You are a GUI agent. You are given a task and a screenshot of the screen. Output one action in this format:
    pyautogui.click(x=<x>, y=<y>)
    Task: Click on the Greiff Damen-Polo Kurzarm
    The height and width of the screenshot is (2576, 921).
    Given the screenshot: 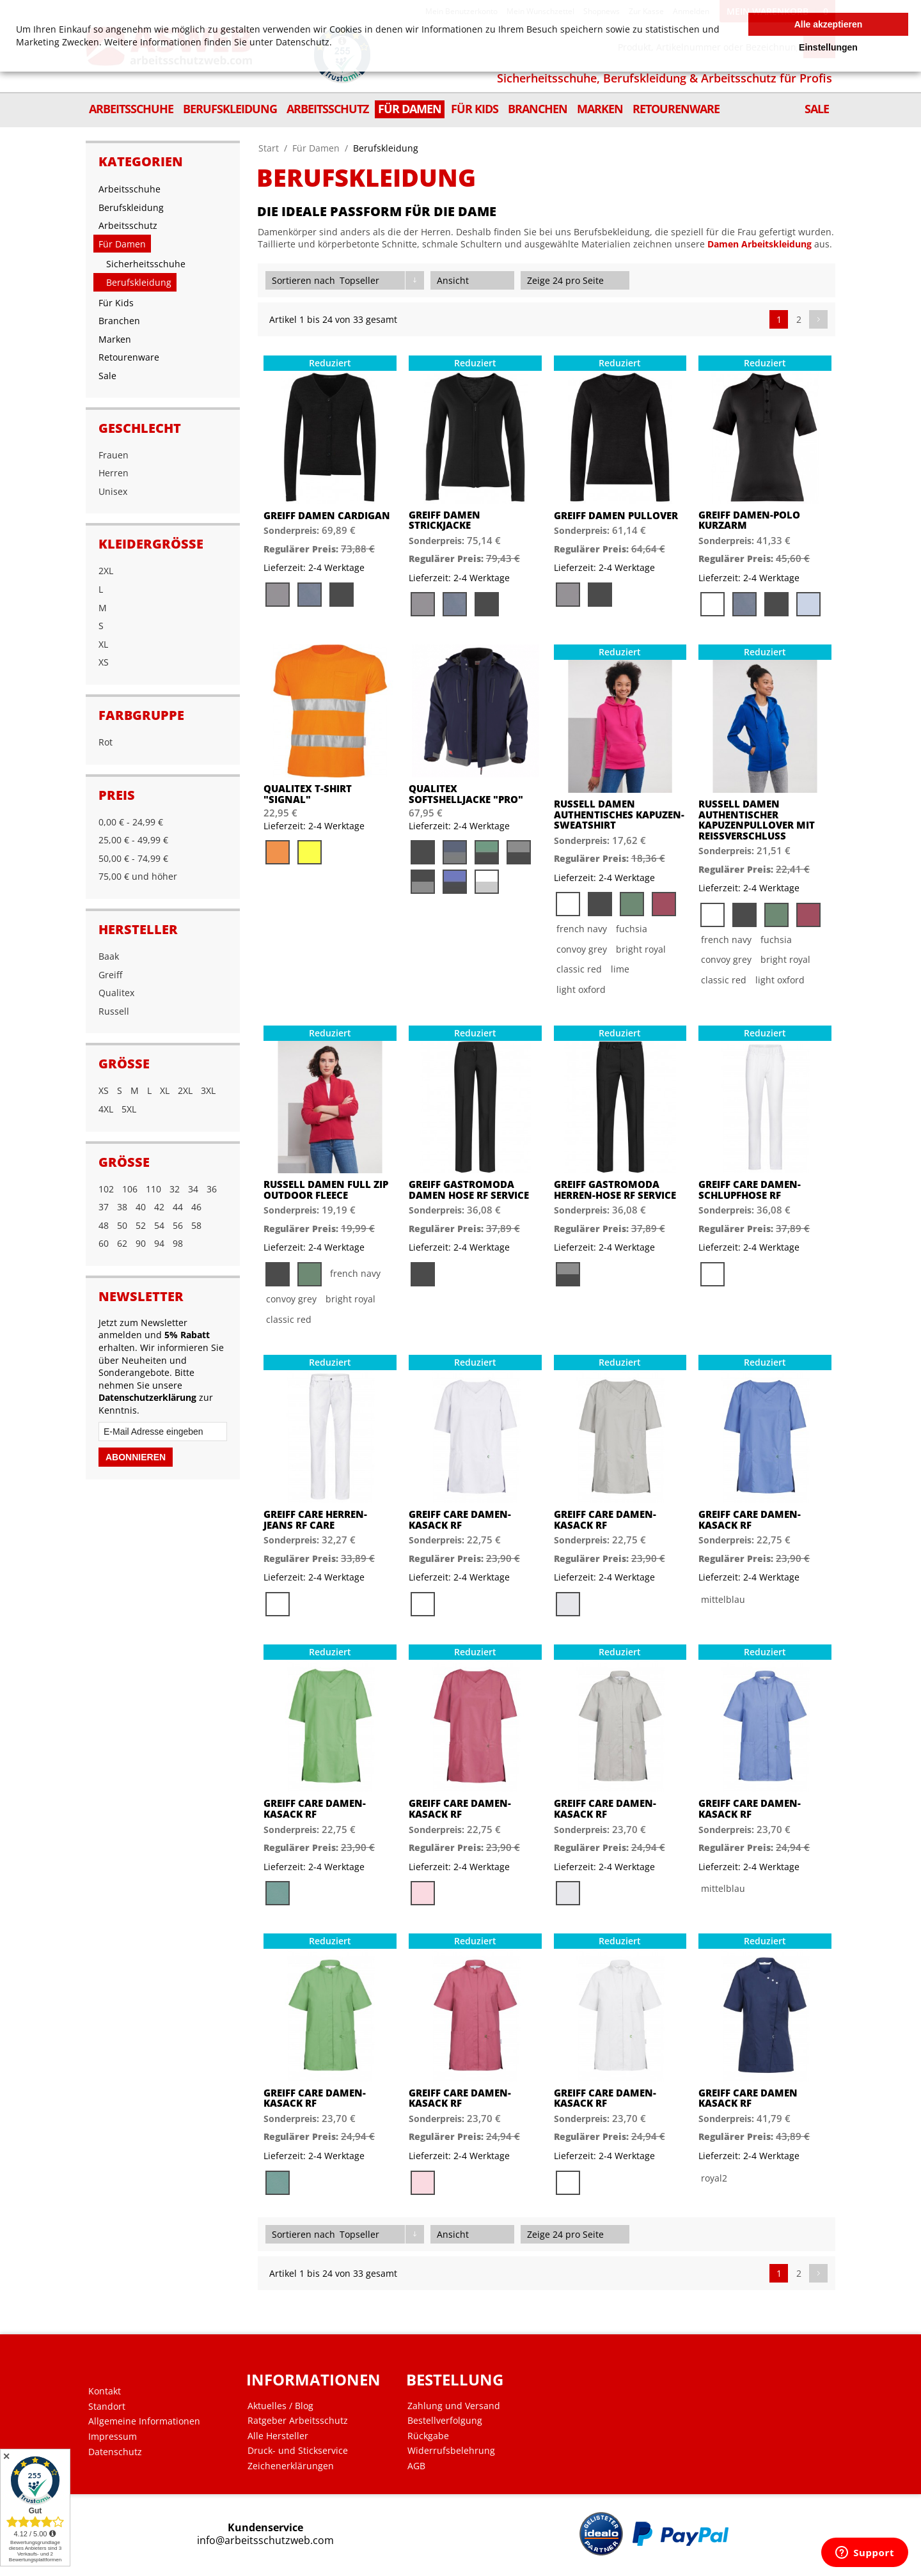 What is the action you would take?
    pyautogui.click(x=749, y=520)
    